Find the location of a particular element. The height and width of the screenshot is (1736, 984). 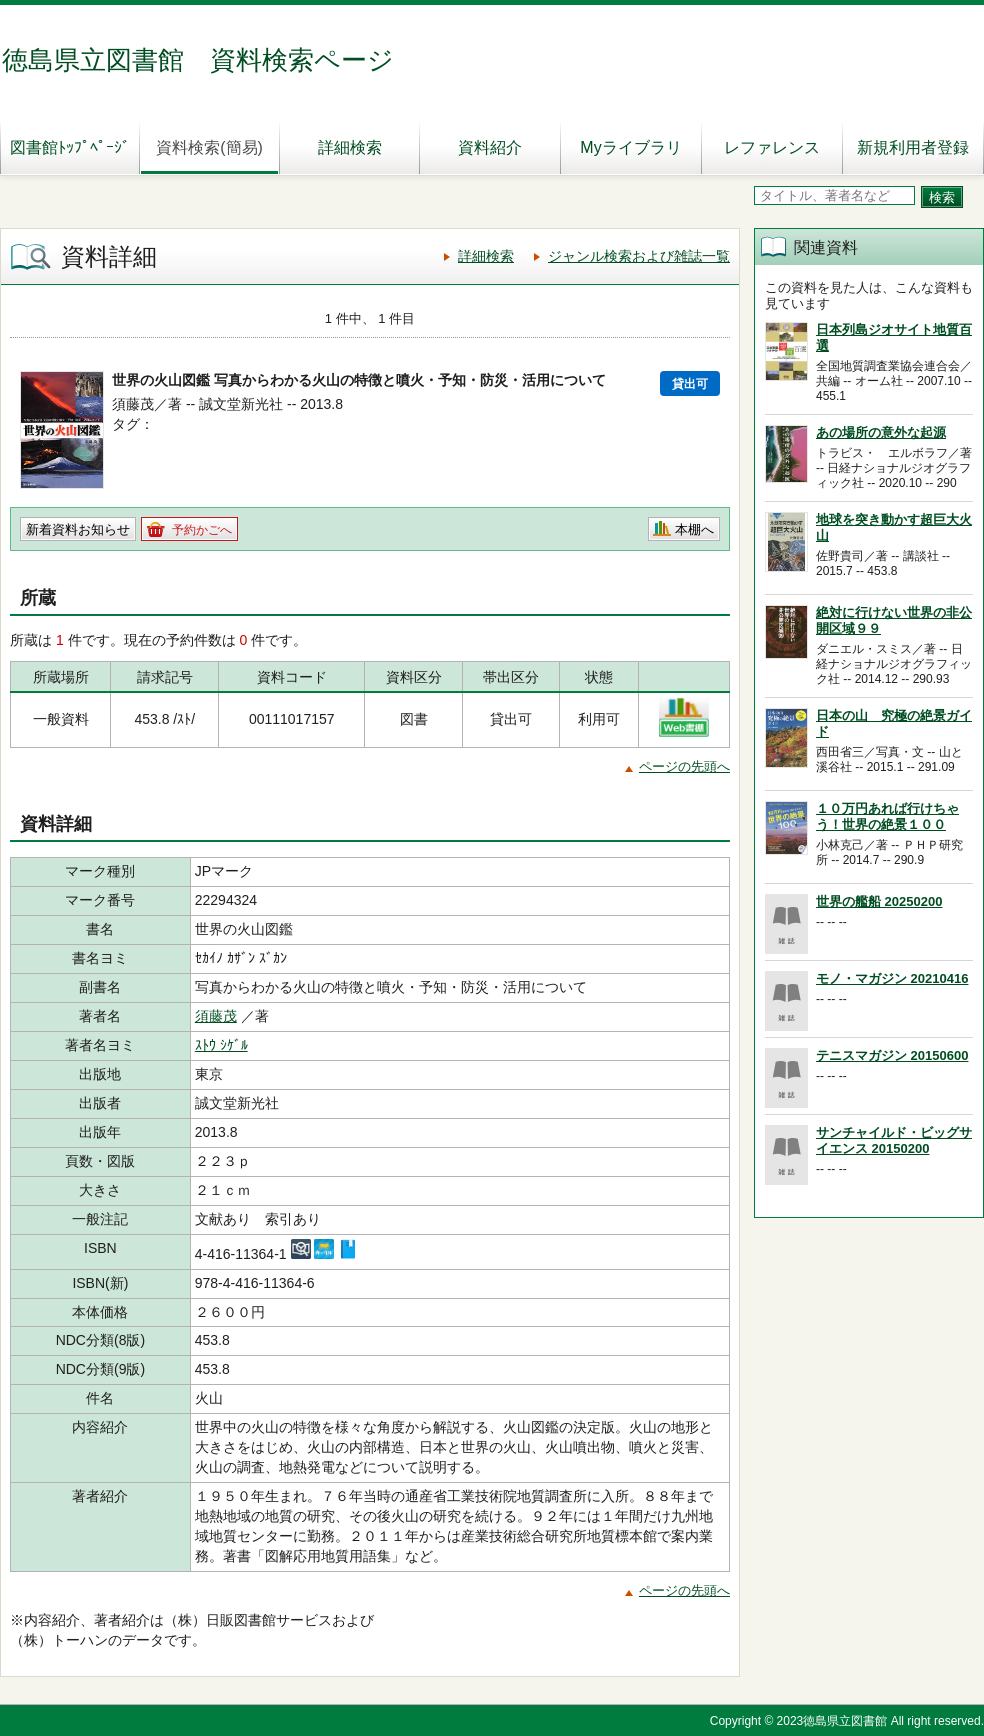

予約かごへ is located at coordinates (202, 530).